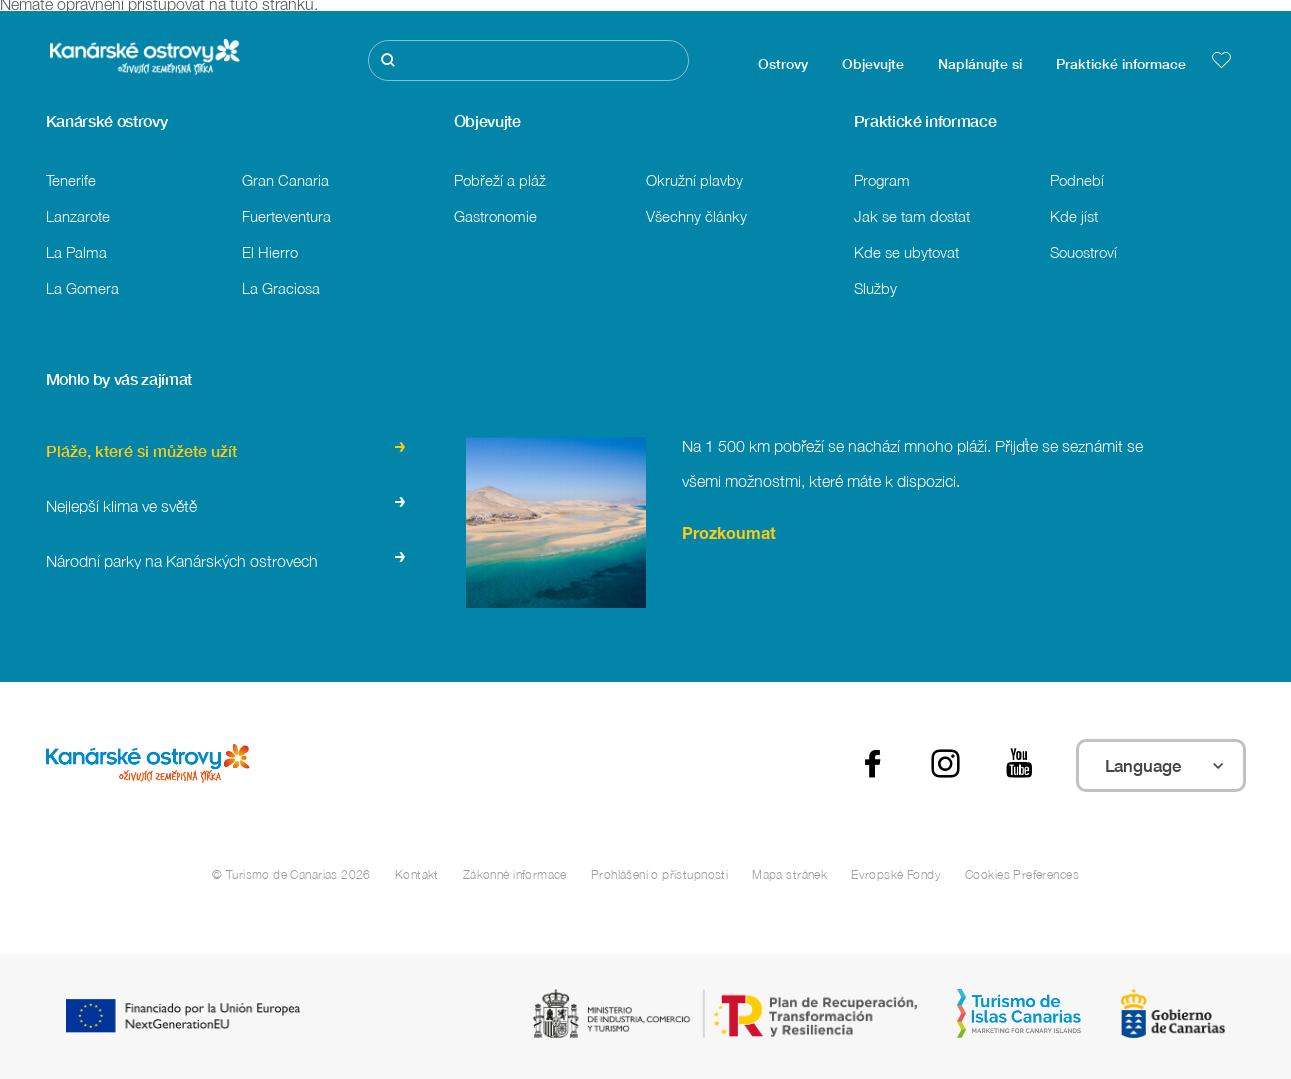 The height and width of the screenshot is (1079, 1291). What do you see at coordinates (500, 180) in the screenshot?
I see `Pobřeží a pláž` at bounding box center [500, 180].